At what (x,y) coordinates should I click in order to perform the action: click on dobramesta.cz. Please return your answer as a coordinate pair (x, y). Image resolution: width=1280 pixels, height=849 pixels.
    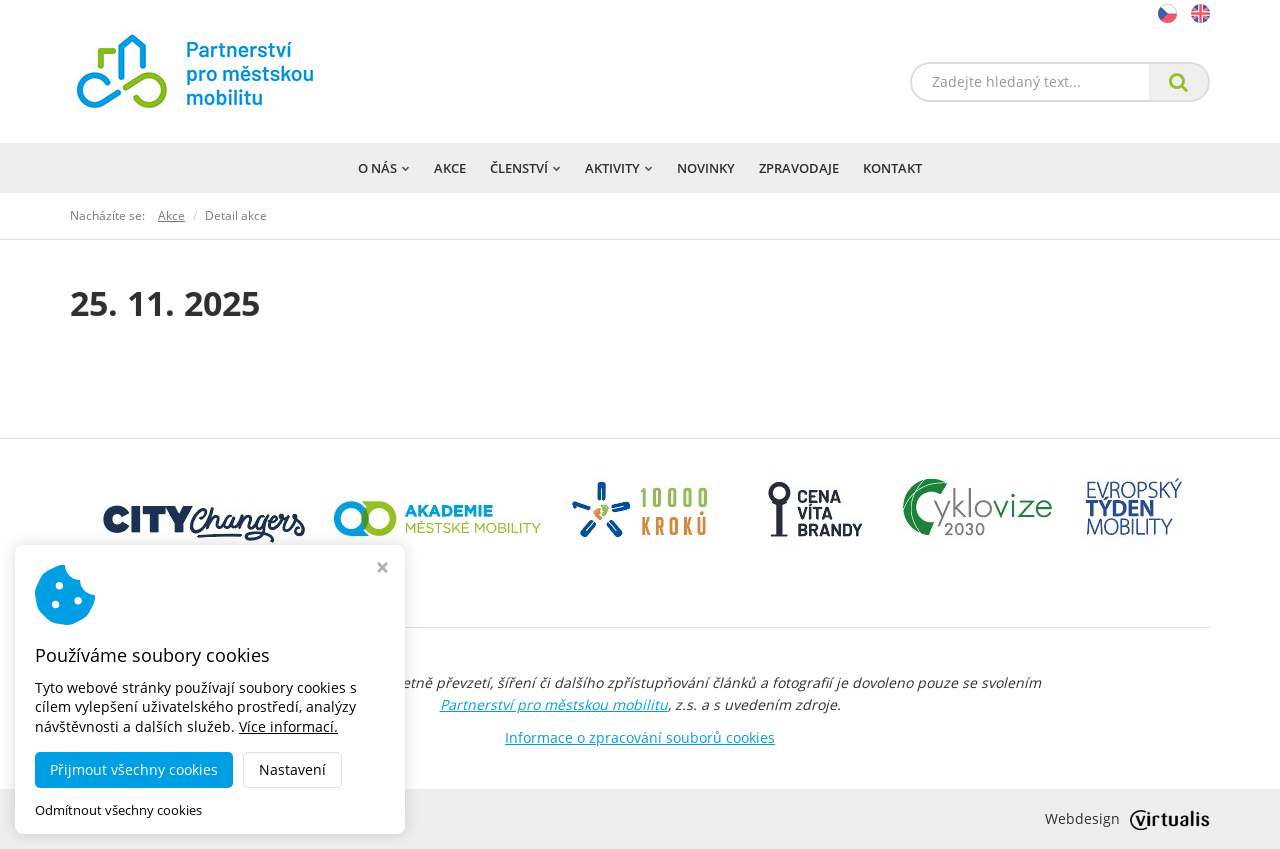
    Looking at the image, I should click on (243, 818).